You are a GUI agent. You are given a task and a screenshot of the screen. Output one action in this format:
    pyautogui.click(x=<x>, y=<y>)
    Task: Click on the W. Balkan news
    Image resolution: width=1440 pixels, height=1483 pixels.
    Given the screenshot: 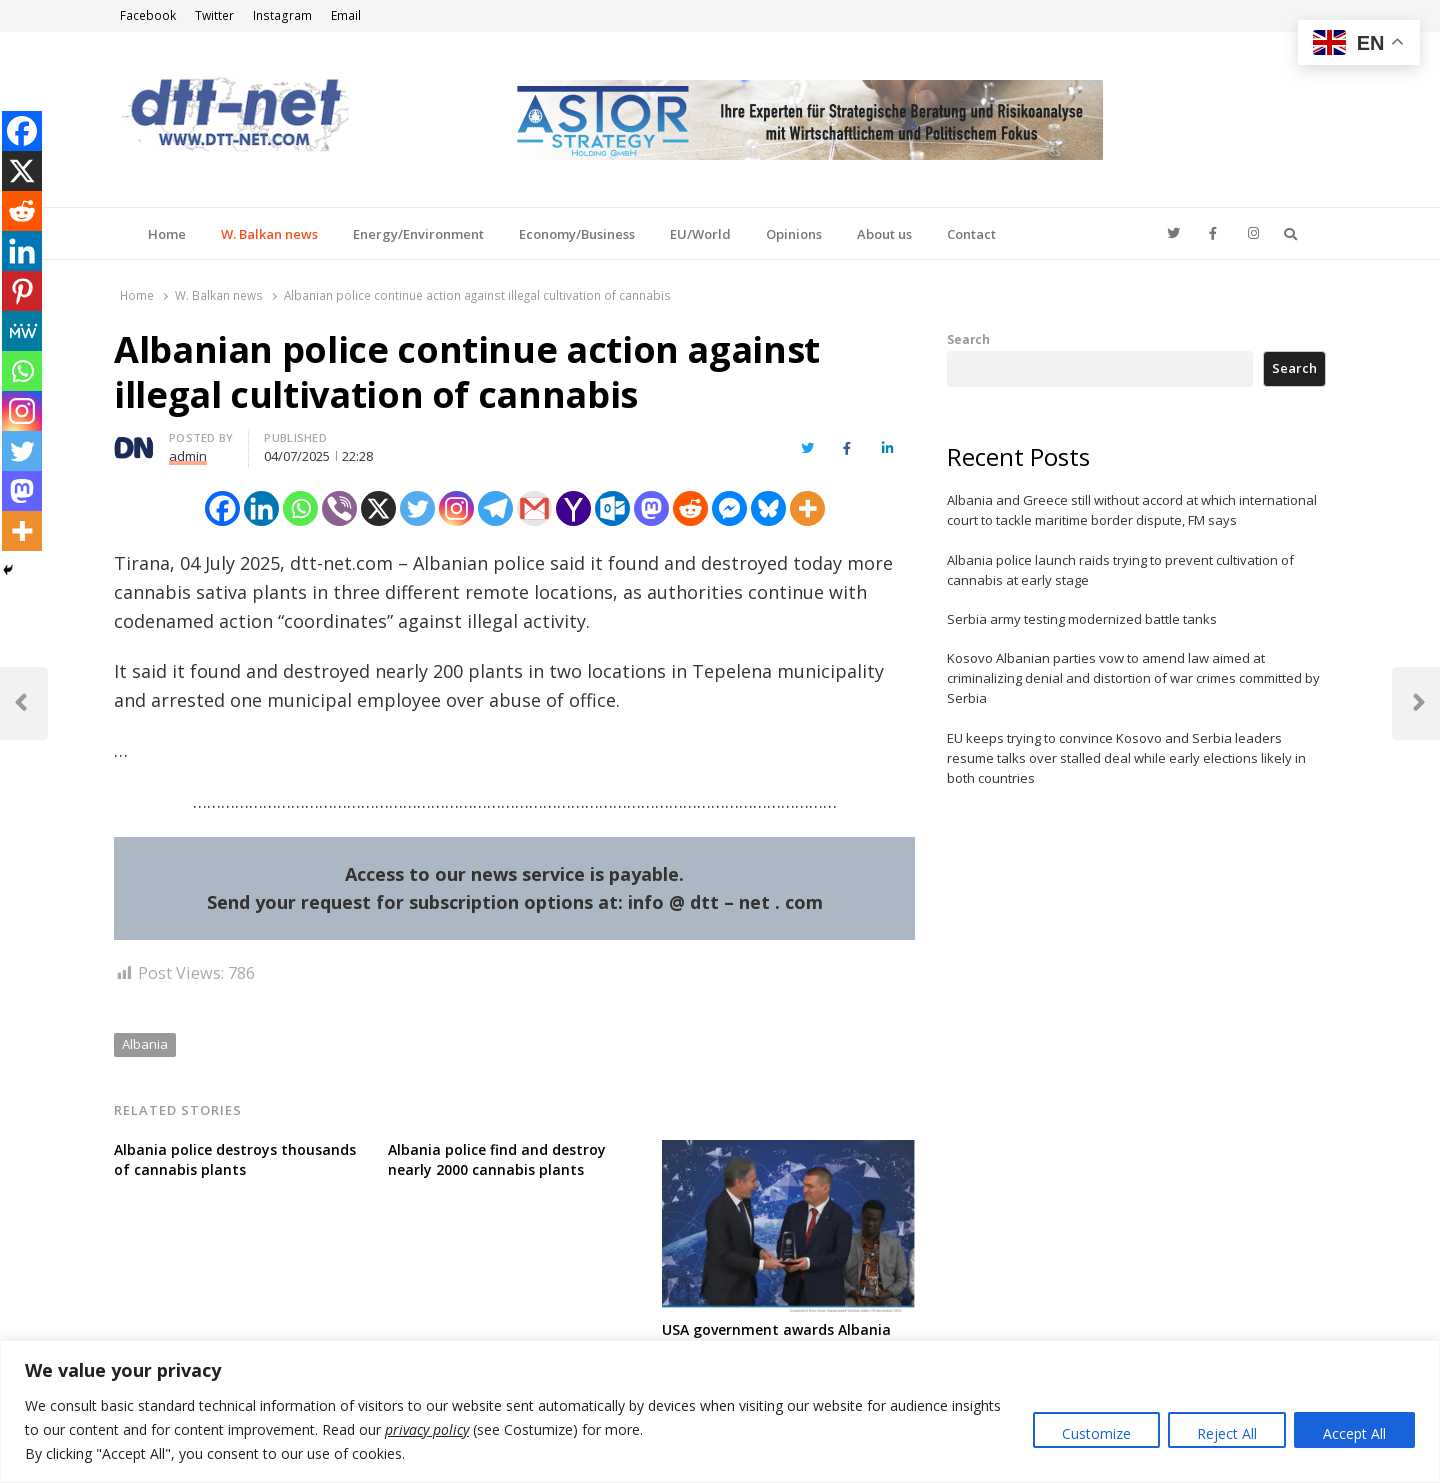 What is the action you would take?
    pyautogui.click(x=269, y=234)
    